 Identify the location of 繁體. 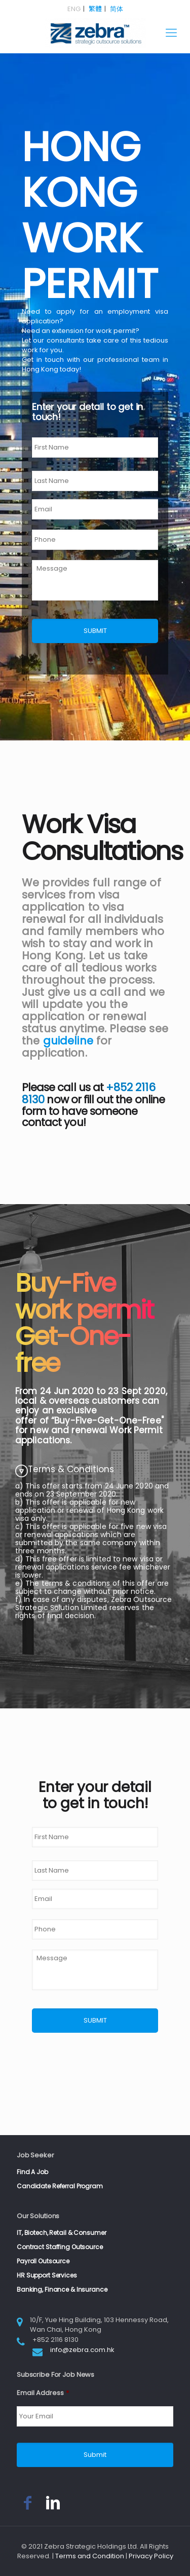
(95, 9).